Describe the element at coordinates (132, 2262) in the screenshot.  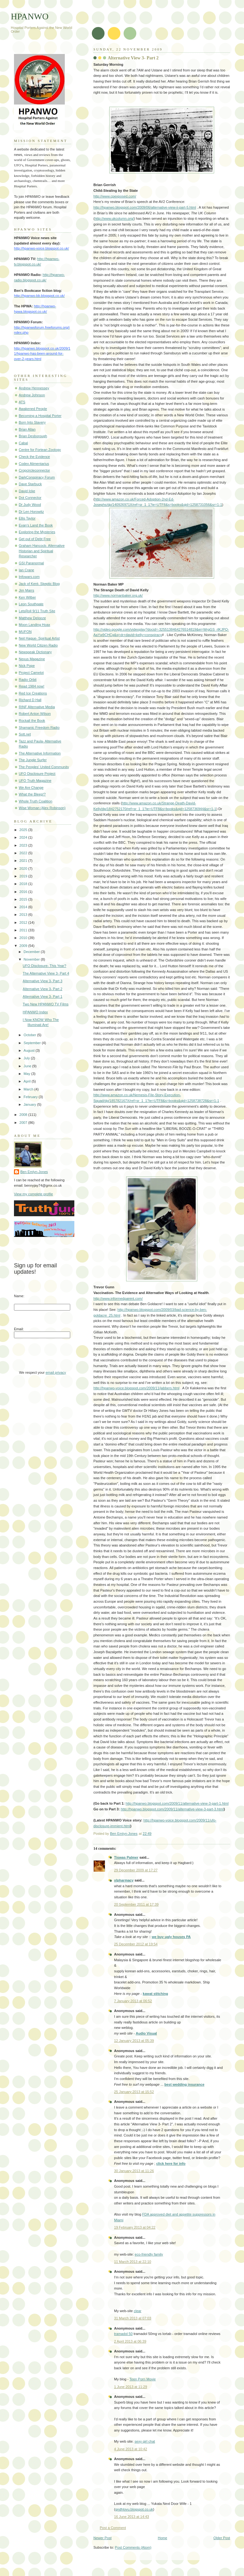
I see `11 March 2013 at 22:10` at that location.